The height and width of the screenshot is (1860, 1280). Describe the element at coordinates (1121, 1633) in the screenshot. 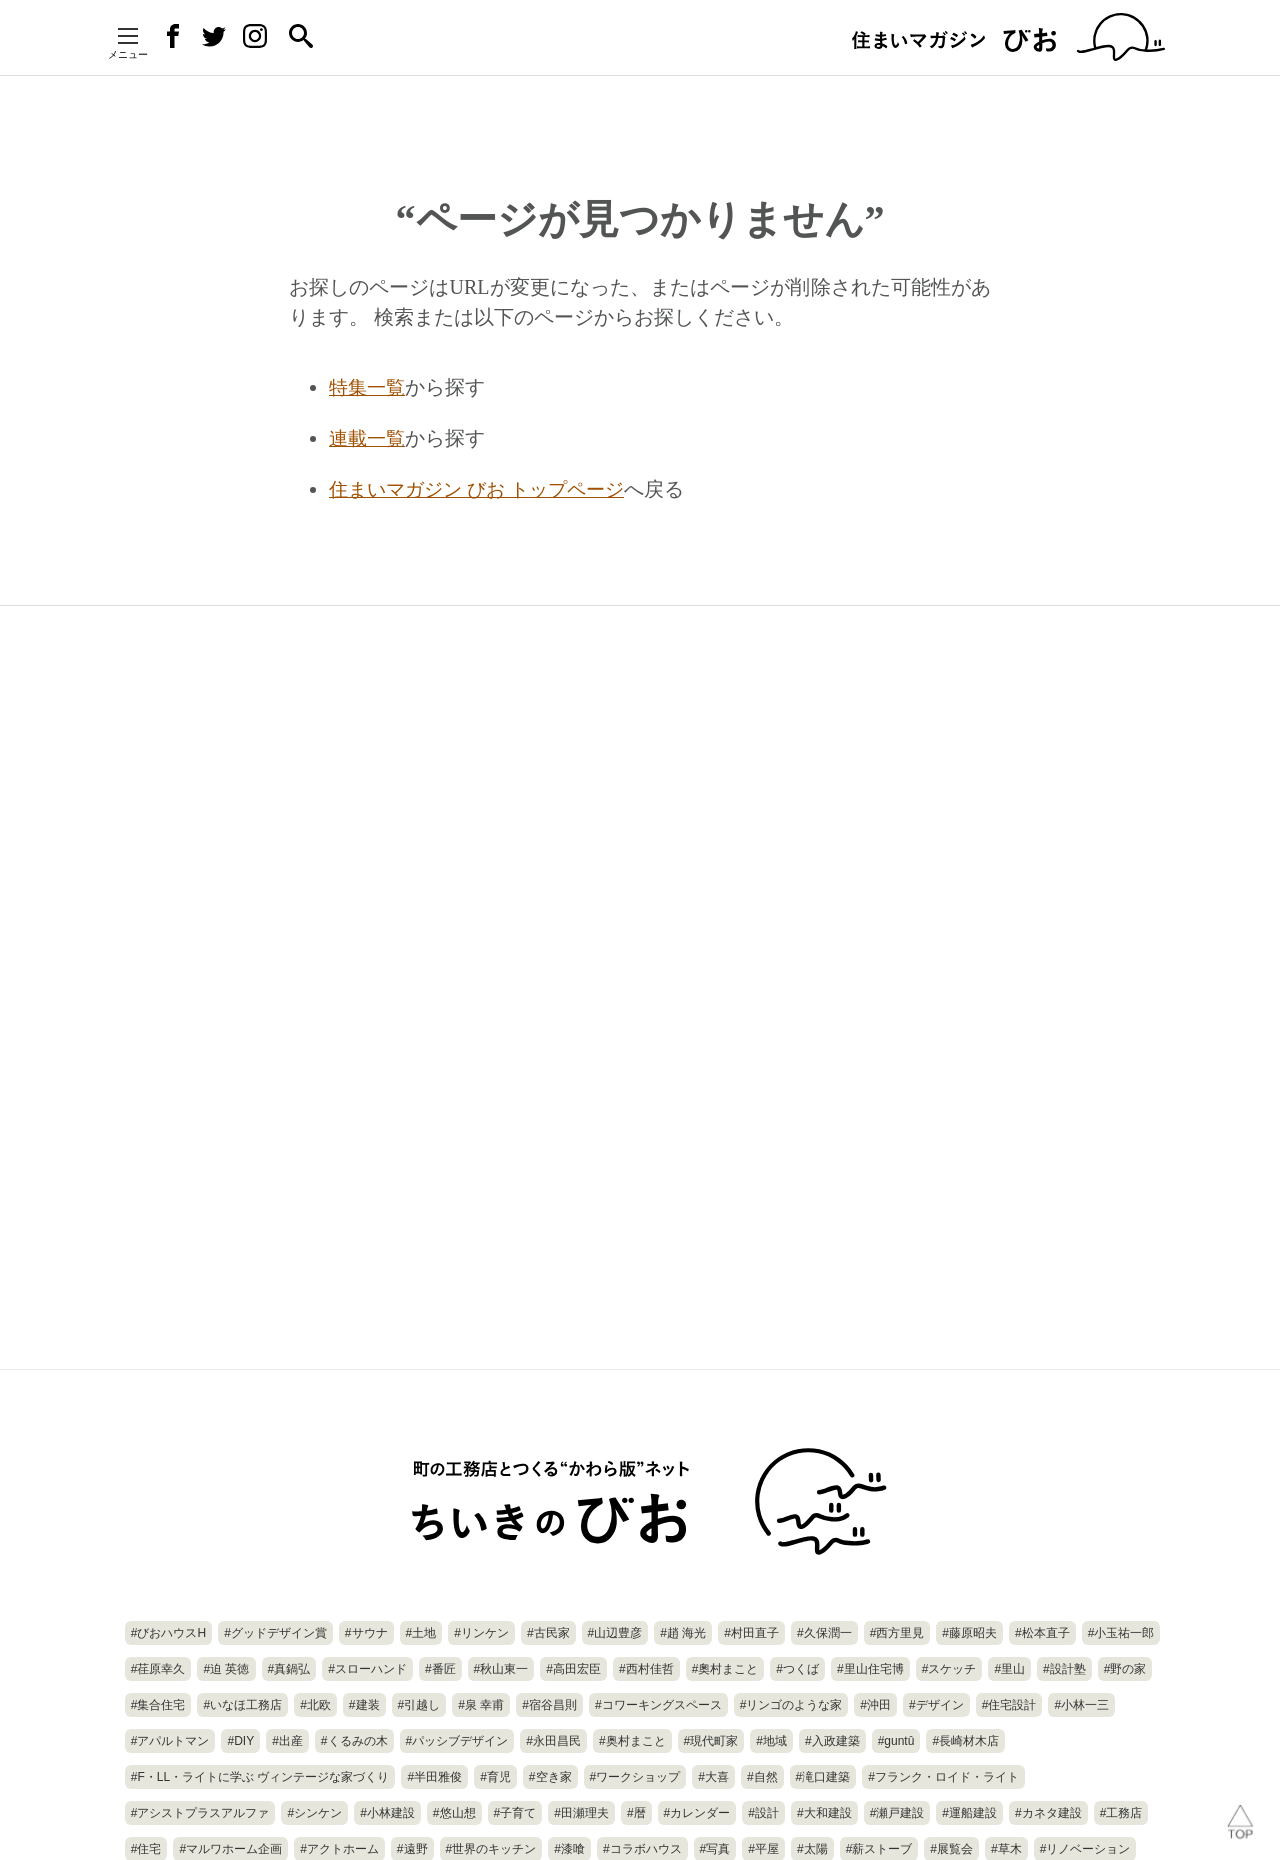

I see `#小玉祐一郎` at that location.